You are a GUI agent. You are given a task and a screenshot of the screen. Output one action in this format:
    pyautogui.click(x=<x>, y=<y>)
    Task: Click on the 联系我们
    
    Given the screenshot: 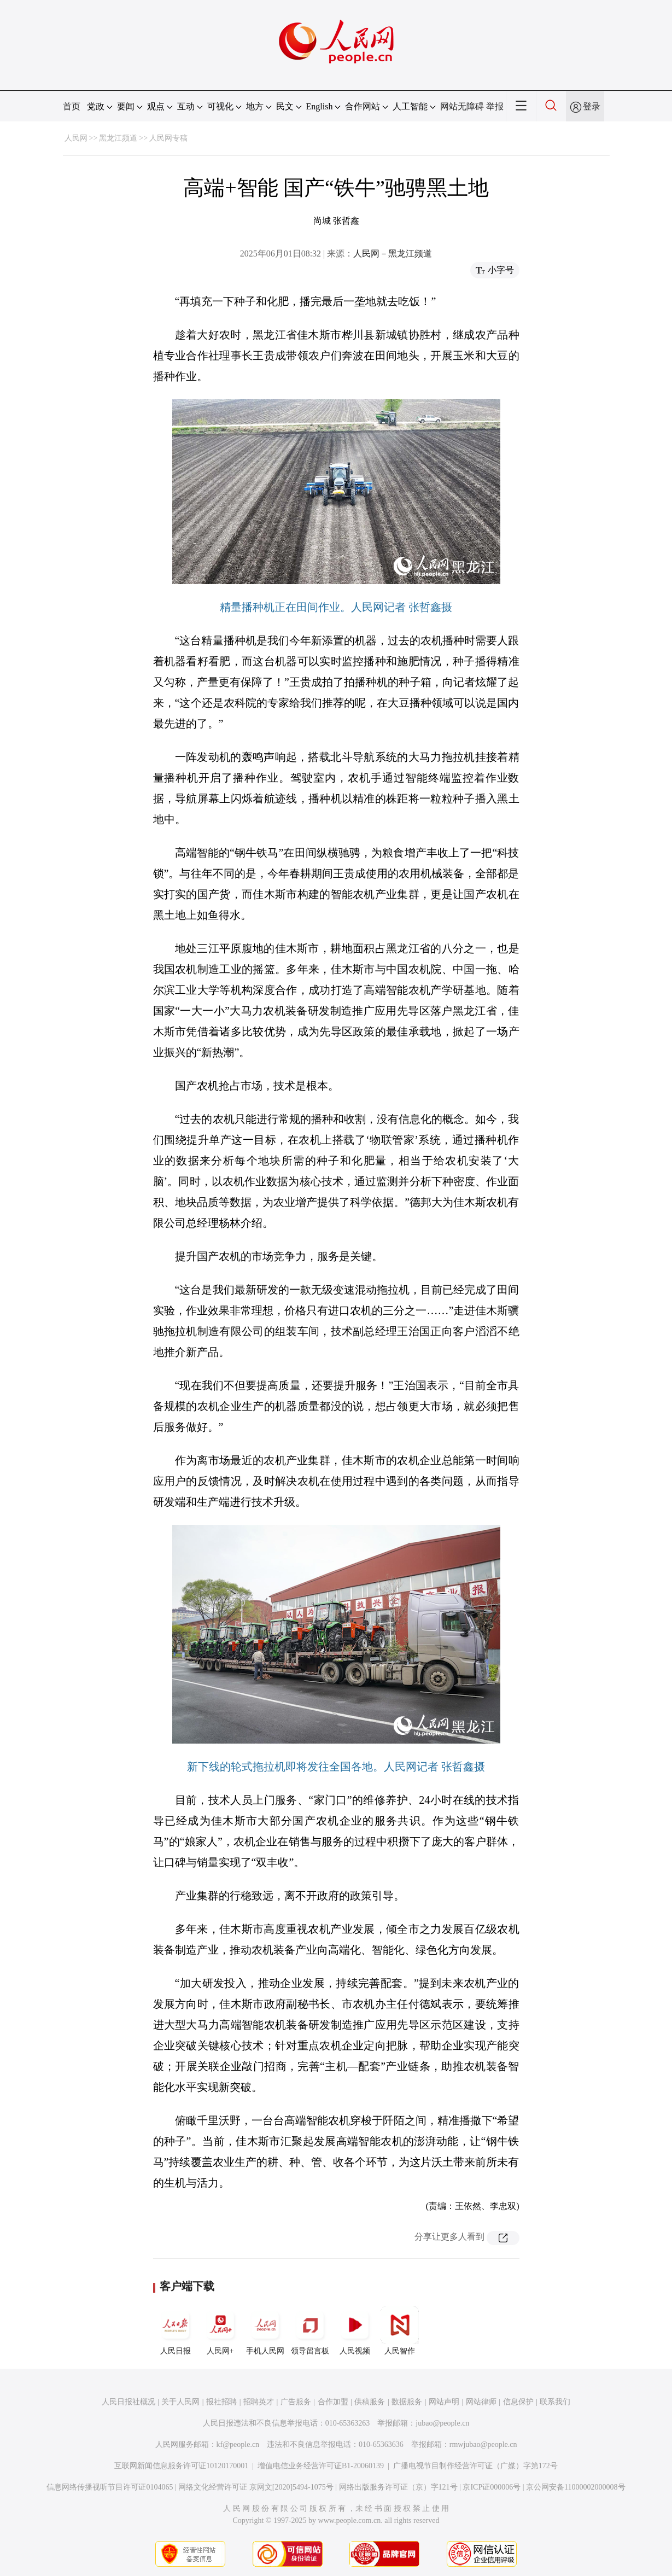 What is the action you would take?
    pyautogui.click(x=555, y=2402)
    